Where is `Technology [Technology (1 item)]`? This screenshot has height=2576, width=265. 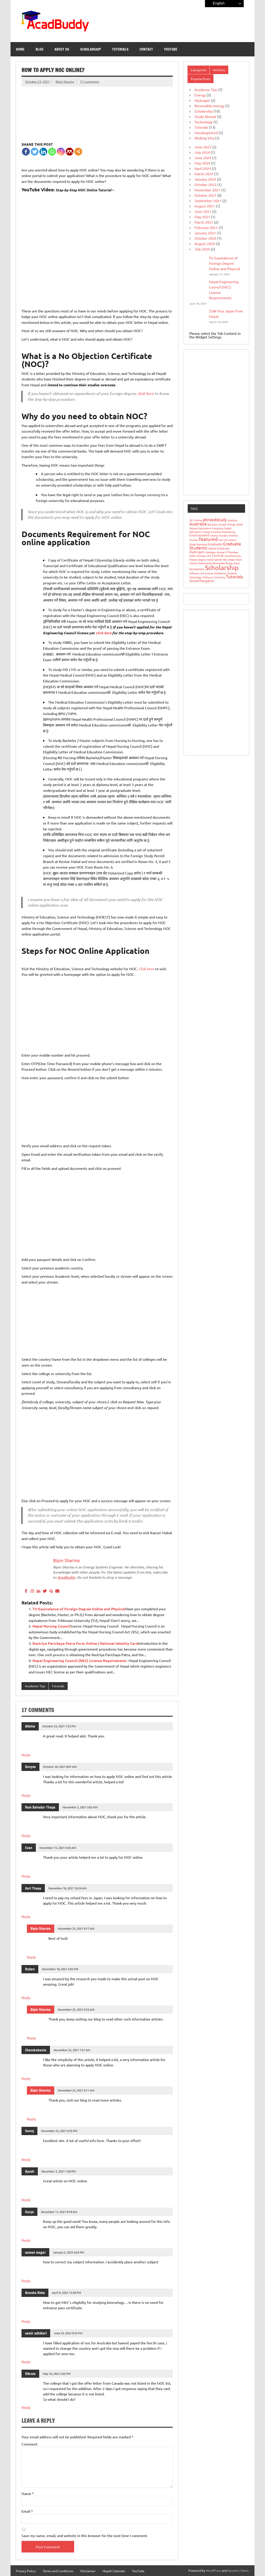 Technology [Technology (1 item)] is located at coordinates (195, 577).